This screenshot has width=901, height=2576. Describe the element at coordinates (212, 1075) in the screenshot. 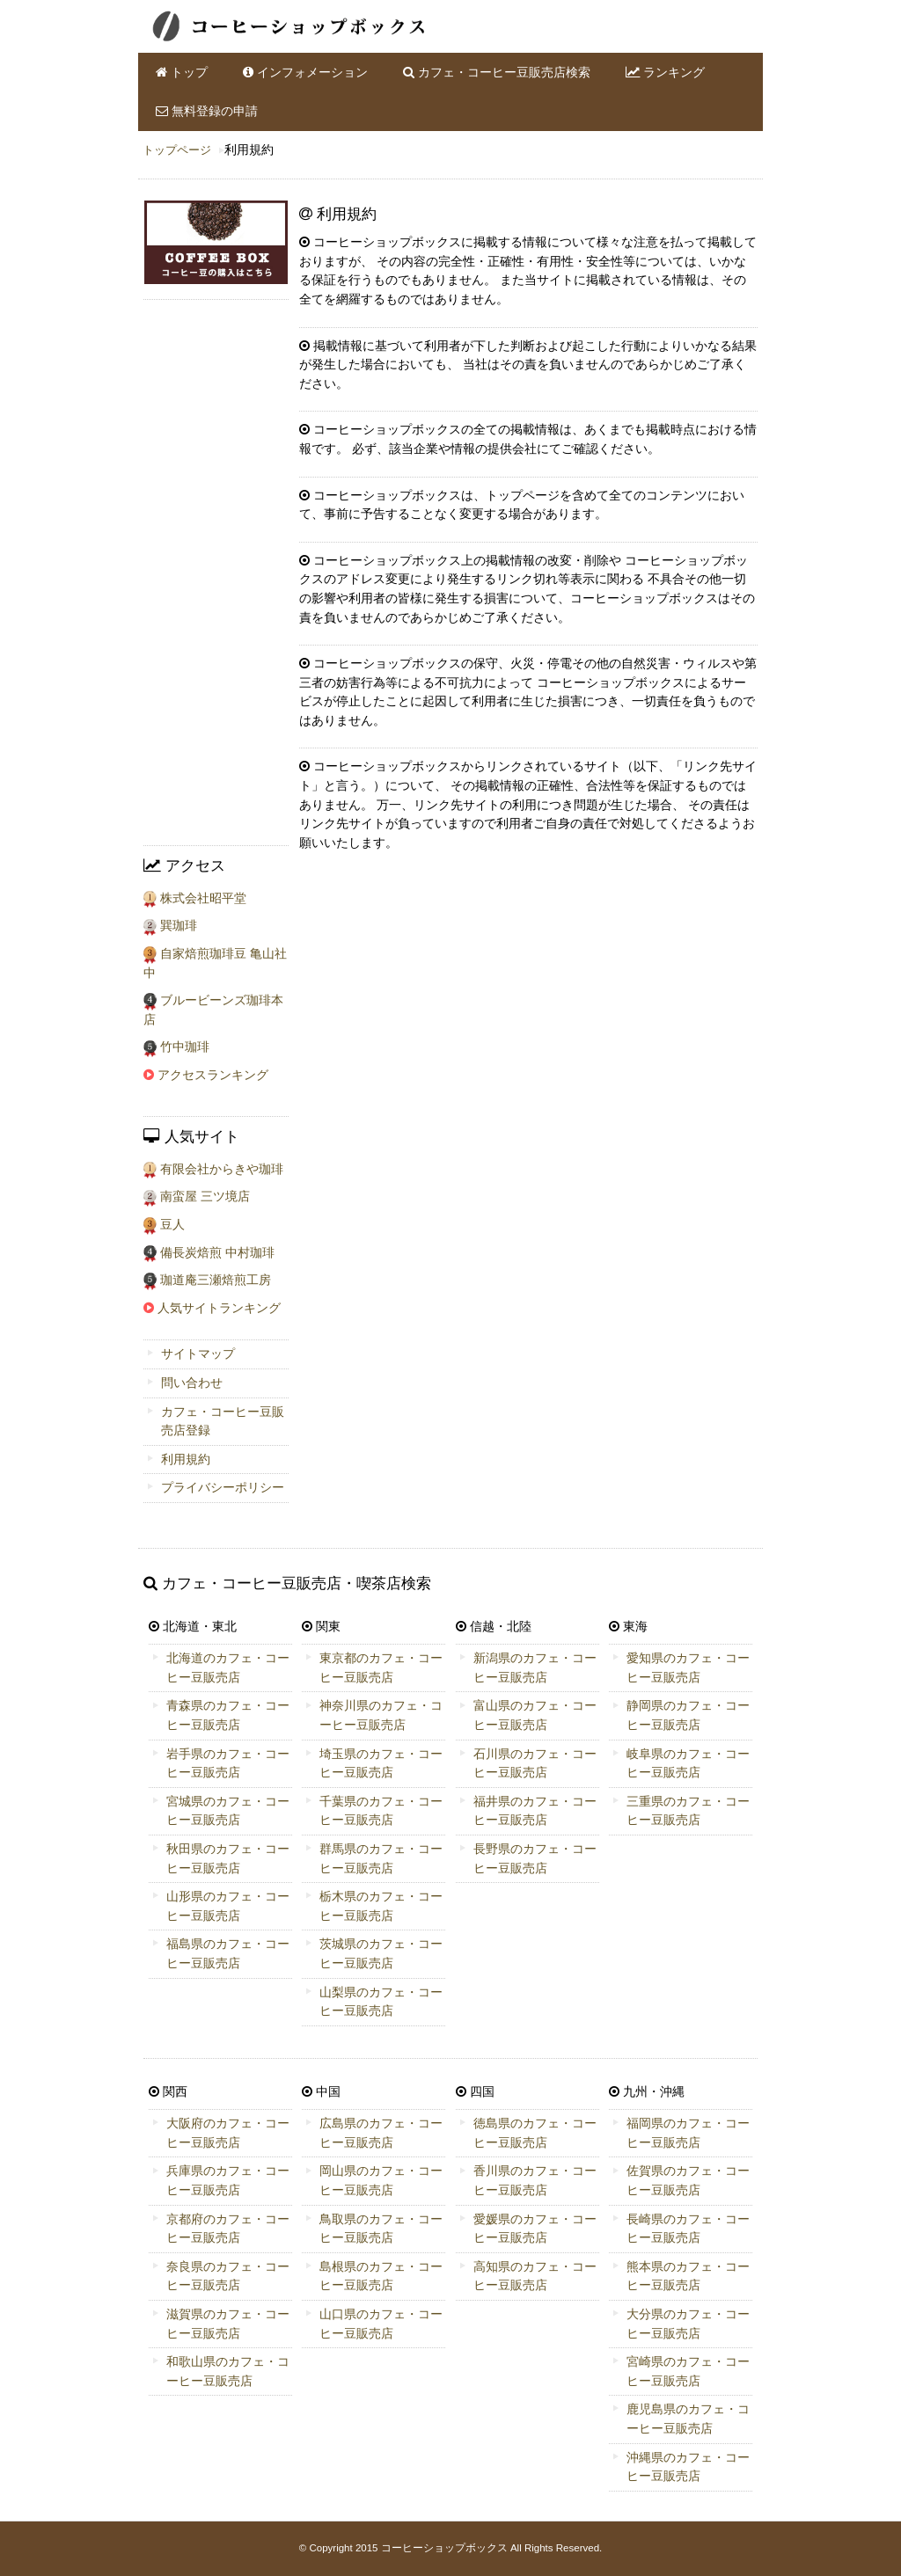

I see `アクセスランキング` at that location.